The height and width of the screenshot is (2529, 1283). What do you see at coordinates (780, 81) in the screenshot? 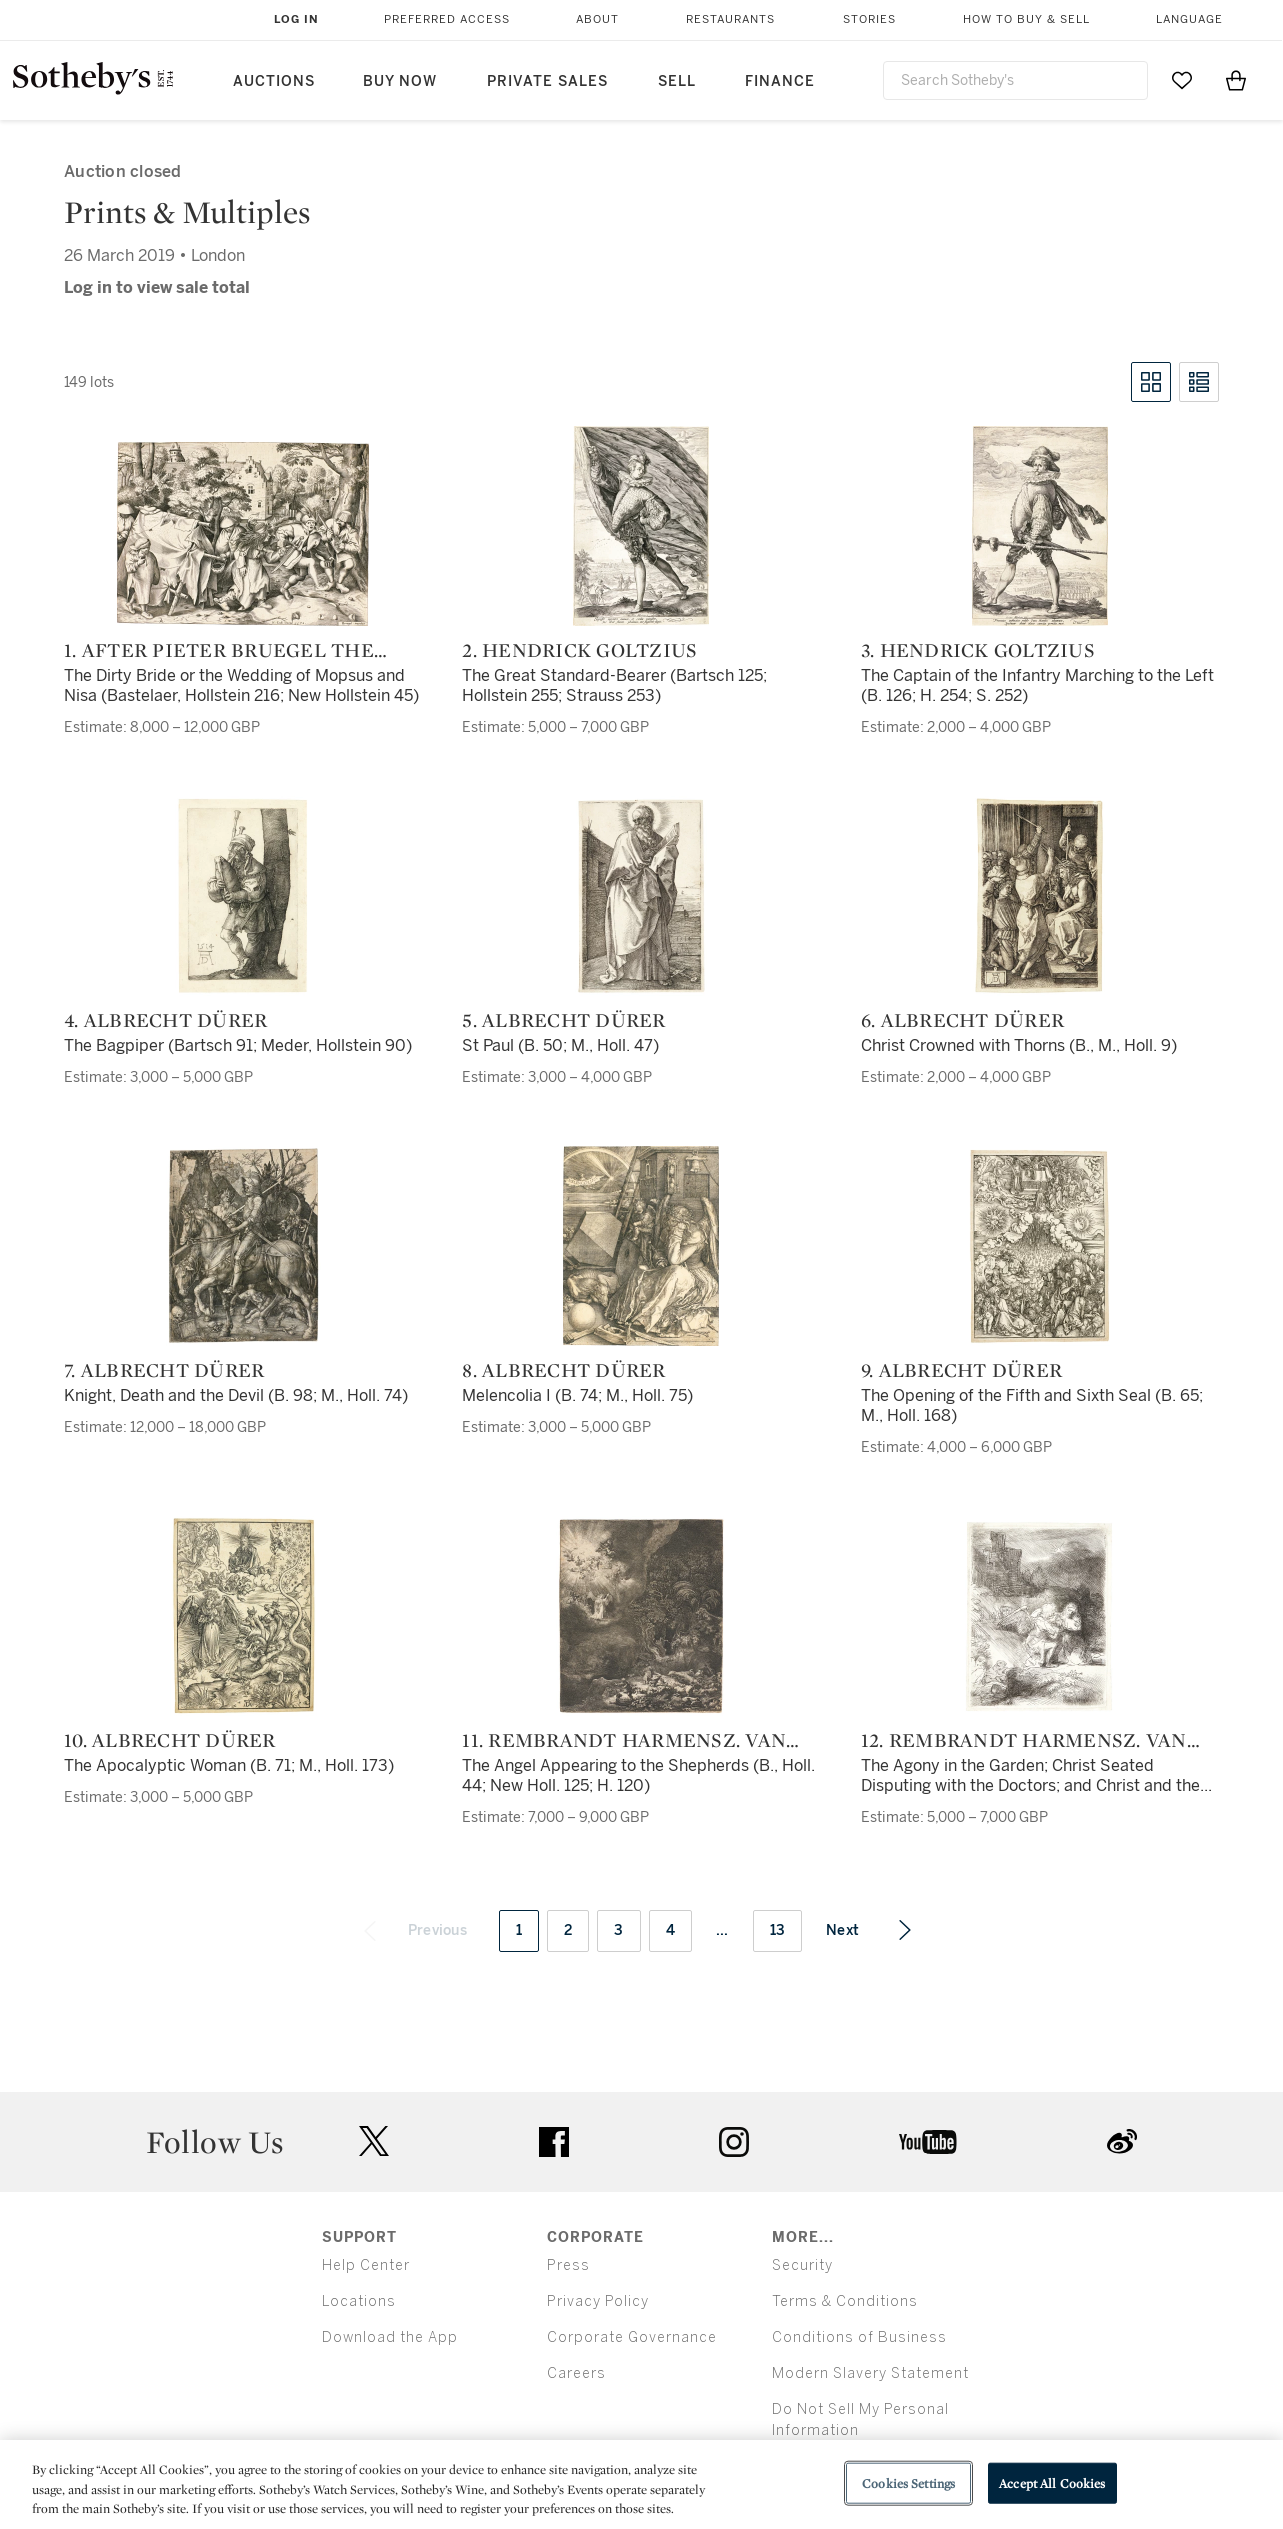
I see `Finance` at bounding box center [780, 81].